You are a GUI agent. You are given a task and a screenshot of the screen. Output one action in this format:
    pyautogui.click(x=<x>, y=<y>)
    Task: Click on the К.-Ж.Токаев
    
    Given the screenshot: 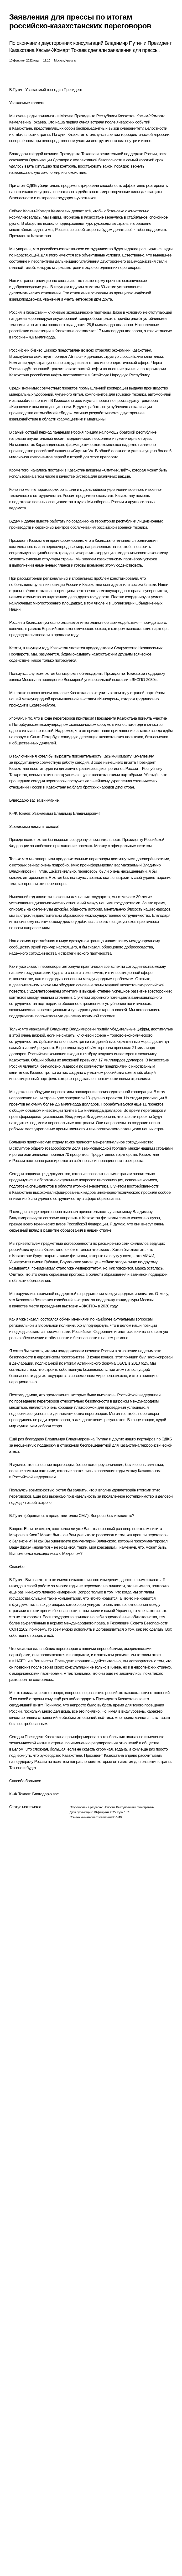 What is the action you would take?
    pyautogui.click(x=19, y=813)
    